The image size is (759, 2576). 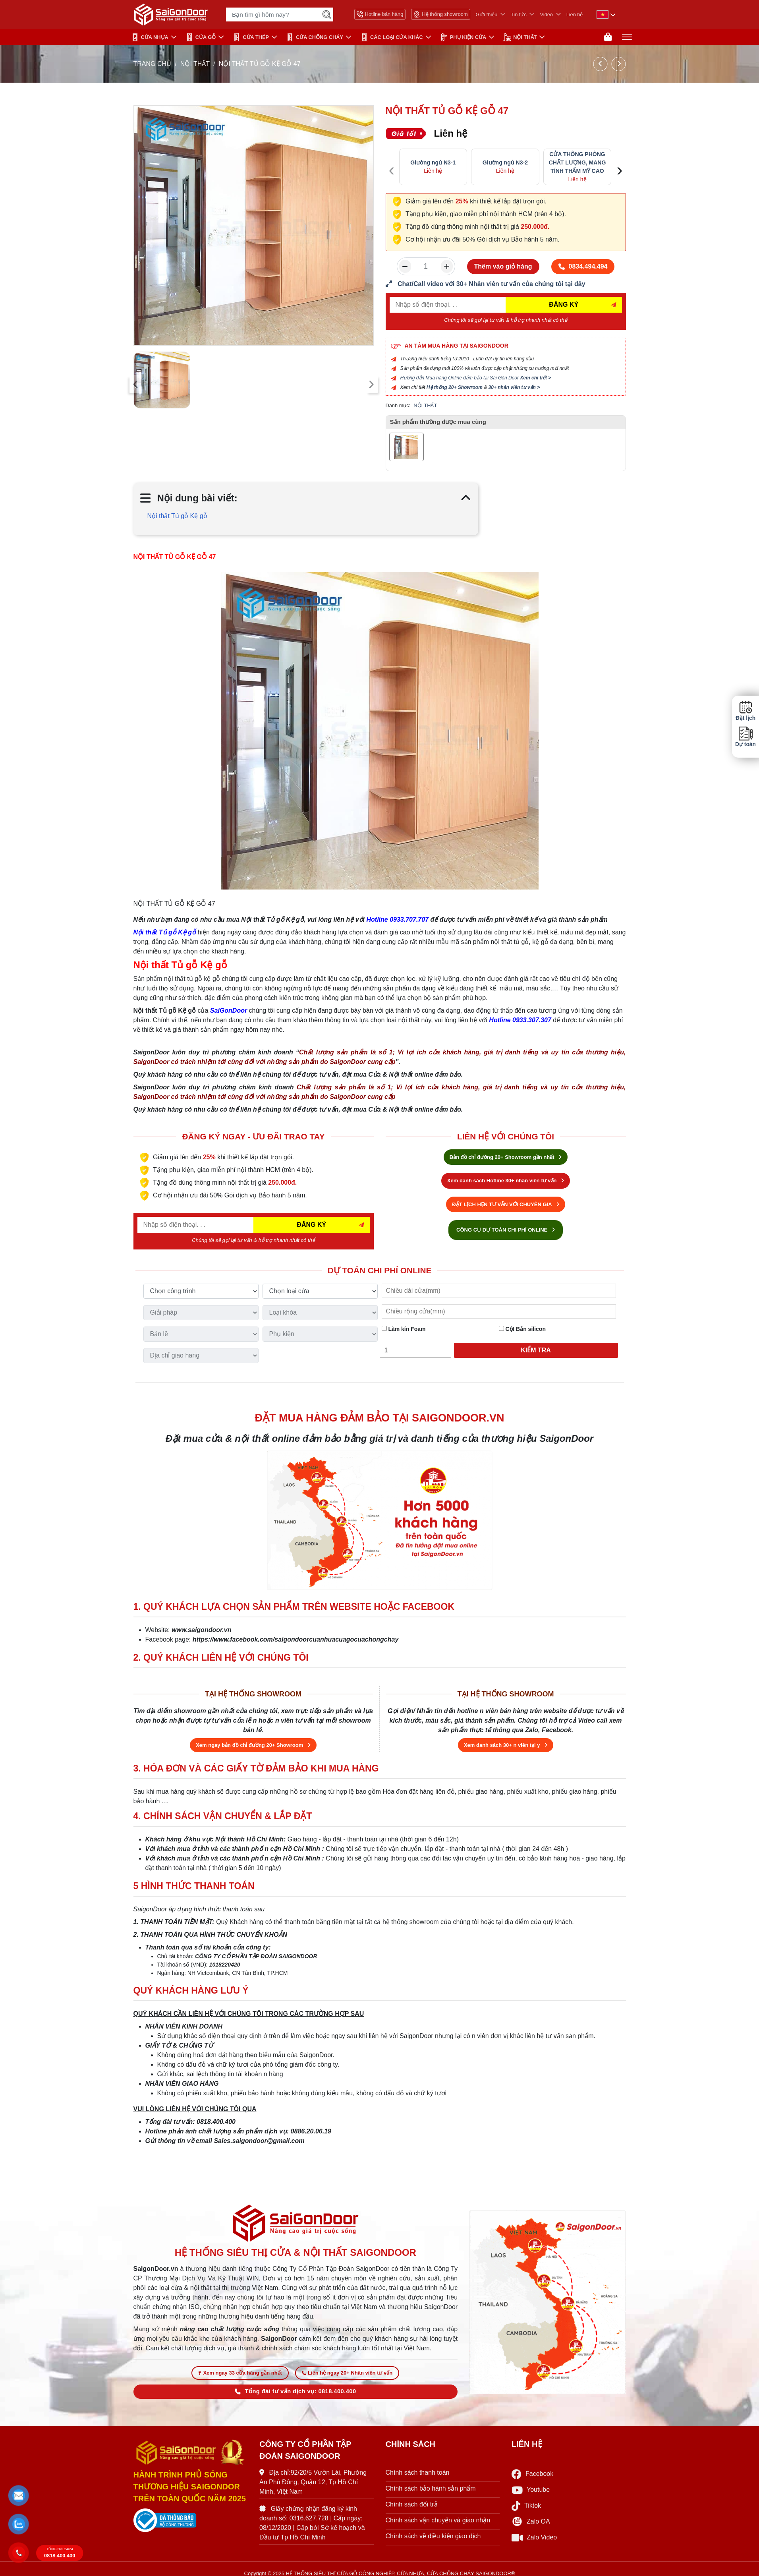 What do you see at coordinates (505, 1745) in the screenshot?
I see `Xem danh sách 30+ n viên tại y` at bounding box center [505, 1745].